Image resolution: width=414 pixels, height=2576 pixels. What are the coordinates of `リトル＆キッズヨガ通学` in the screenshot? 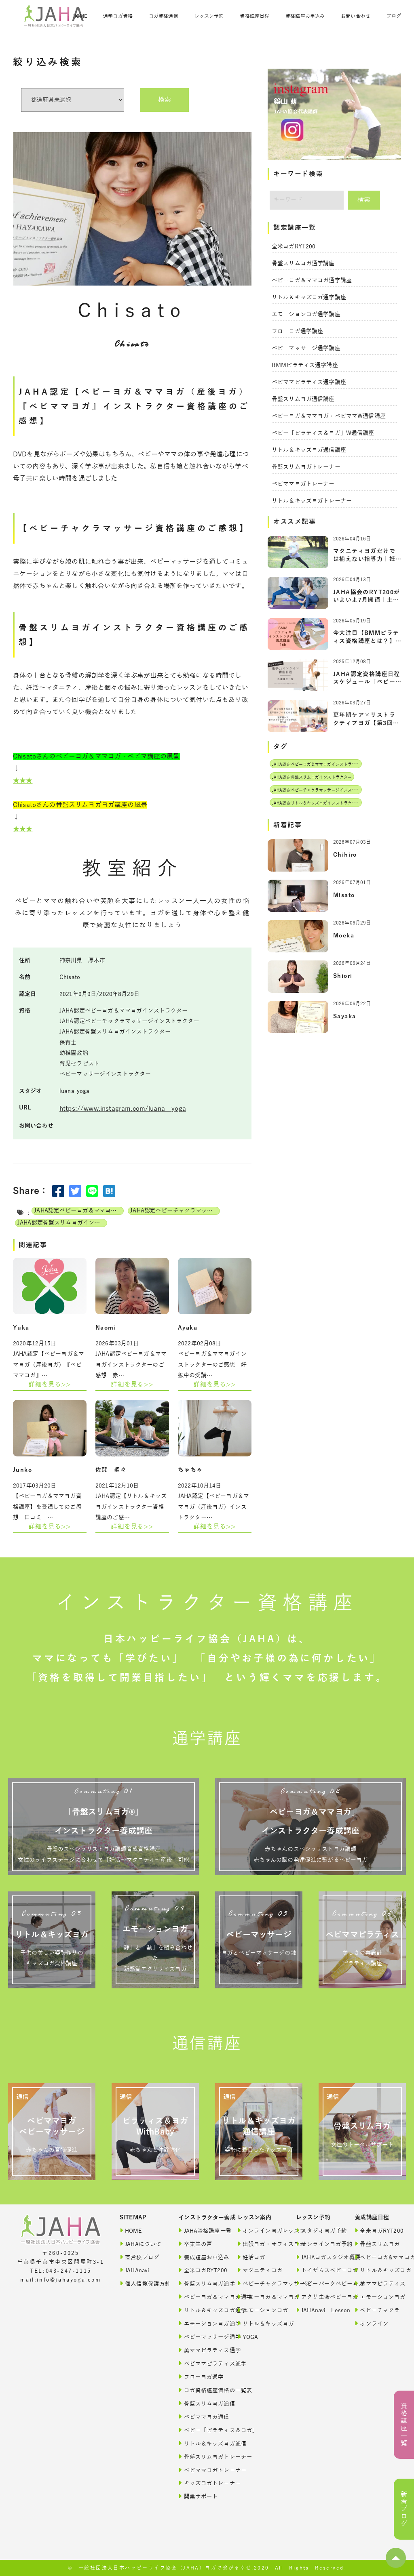 It's located at (200, 2310).